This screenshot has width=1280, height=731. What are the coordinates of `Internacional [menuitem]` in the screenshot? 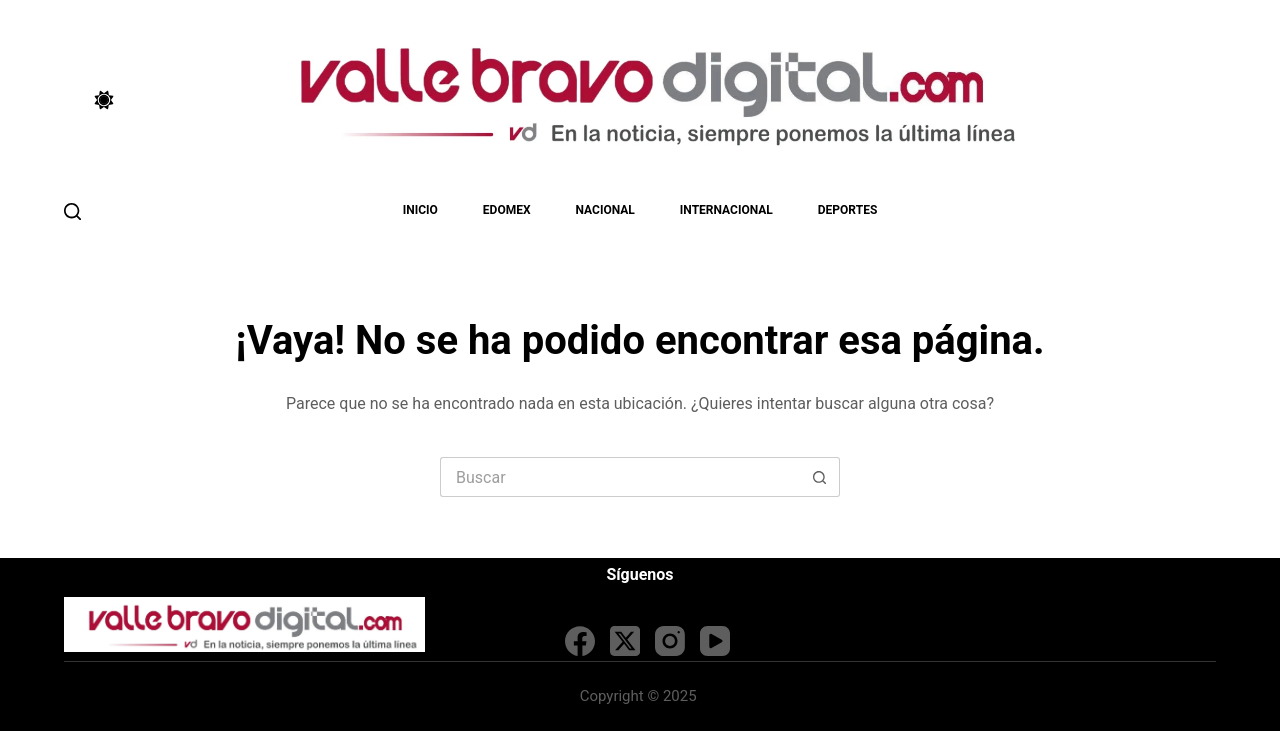 It's located at (726, 210).